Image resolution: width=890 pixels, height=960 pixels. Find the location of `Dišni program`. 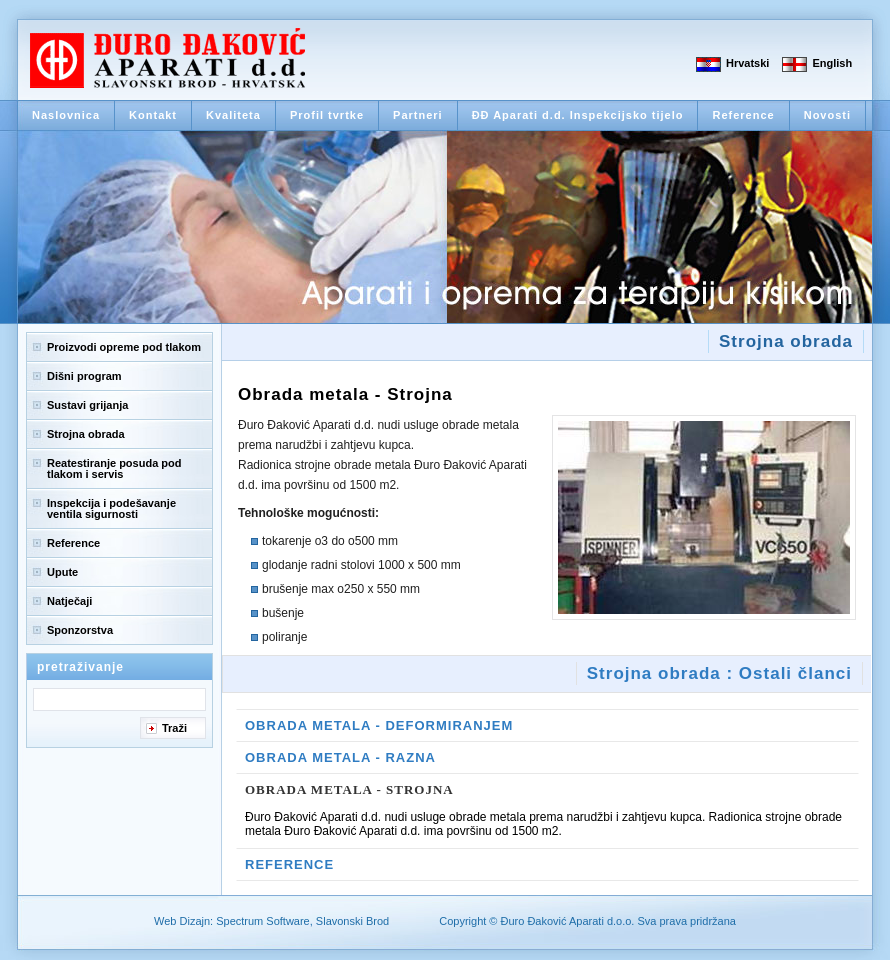

Dišni program is located at coordinates (84, 376).